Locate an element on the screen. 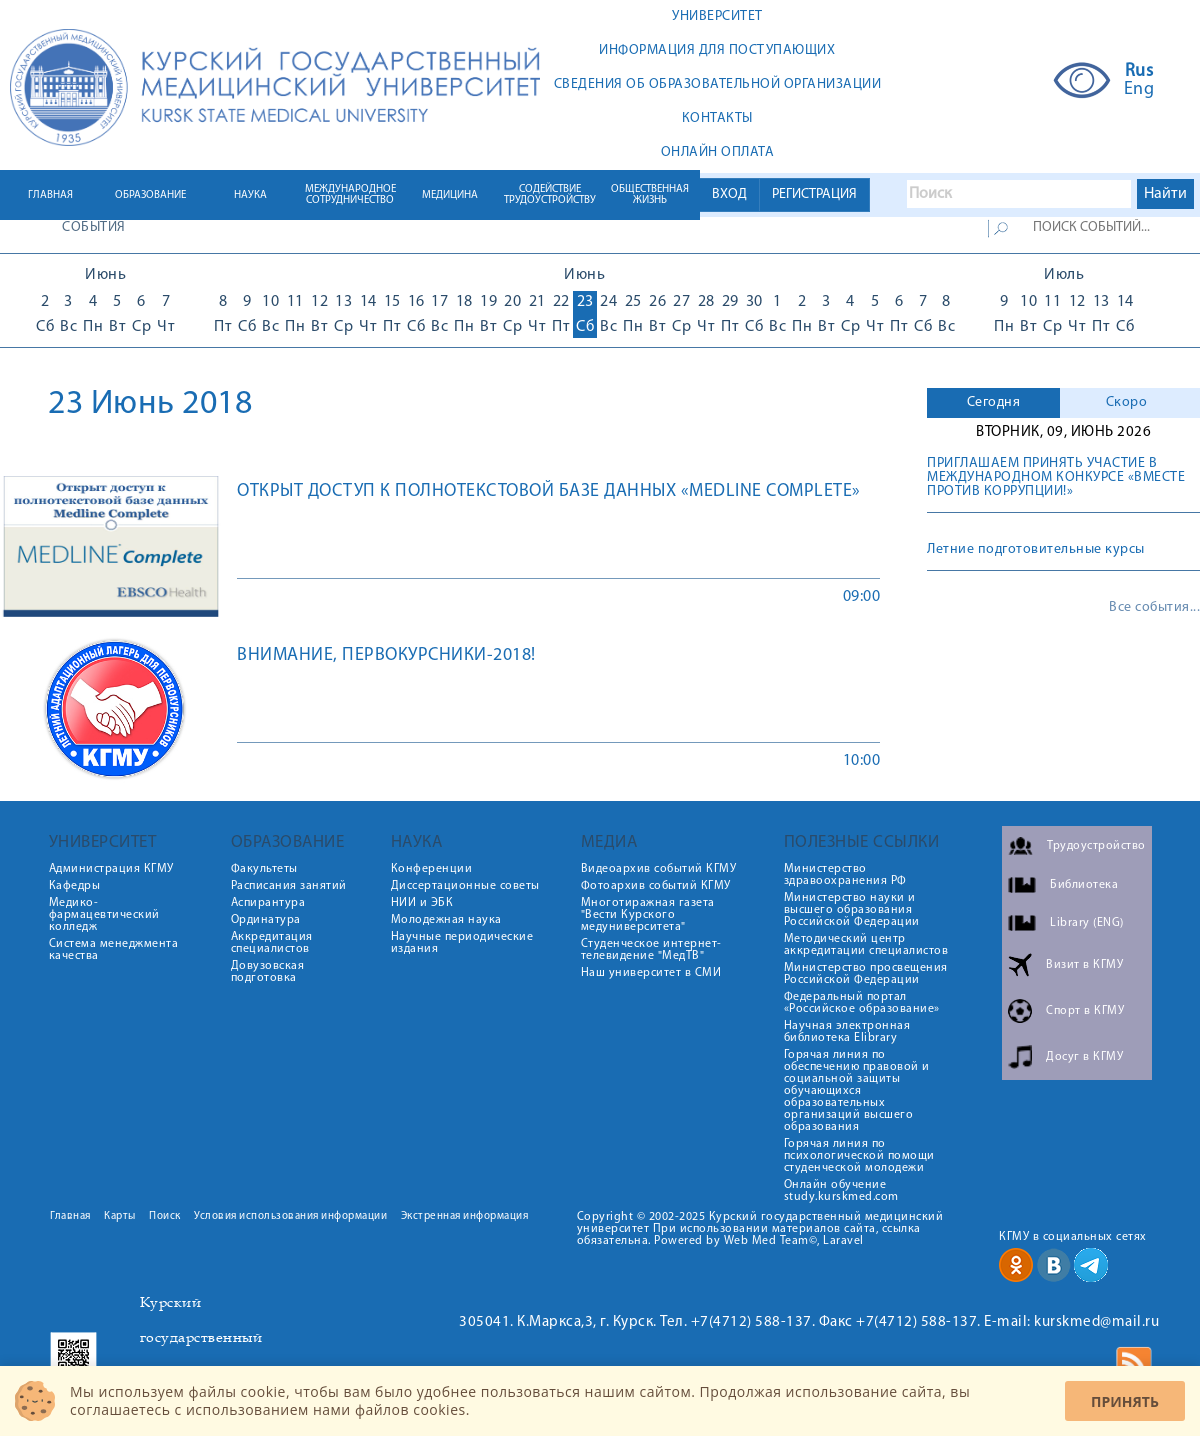  Все события... is located at coordinates (1154, 608).